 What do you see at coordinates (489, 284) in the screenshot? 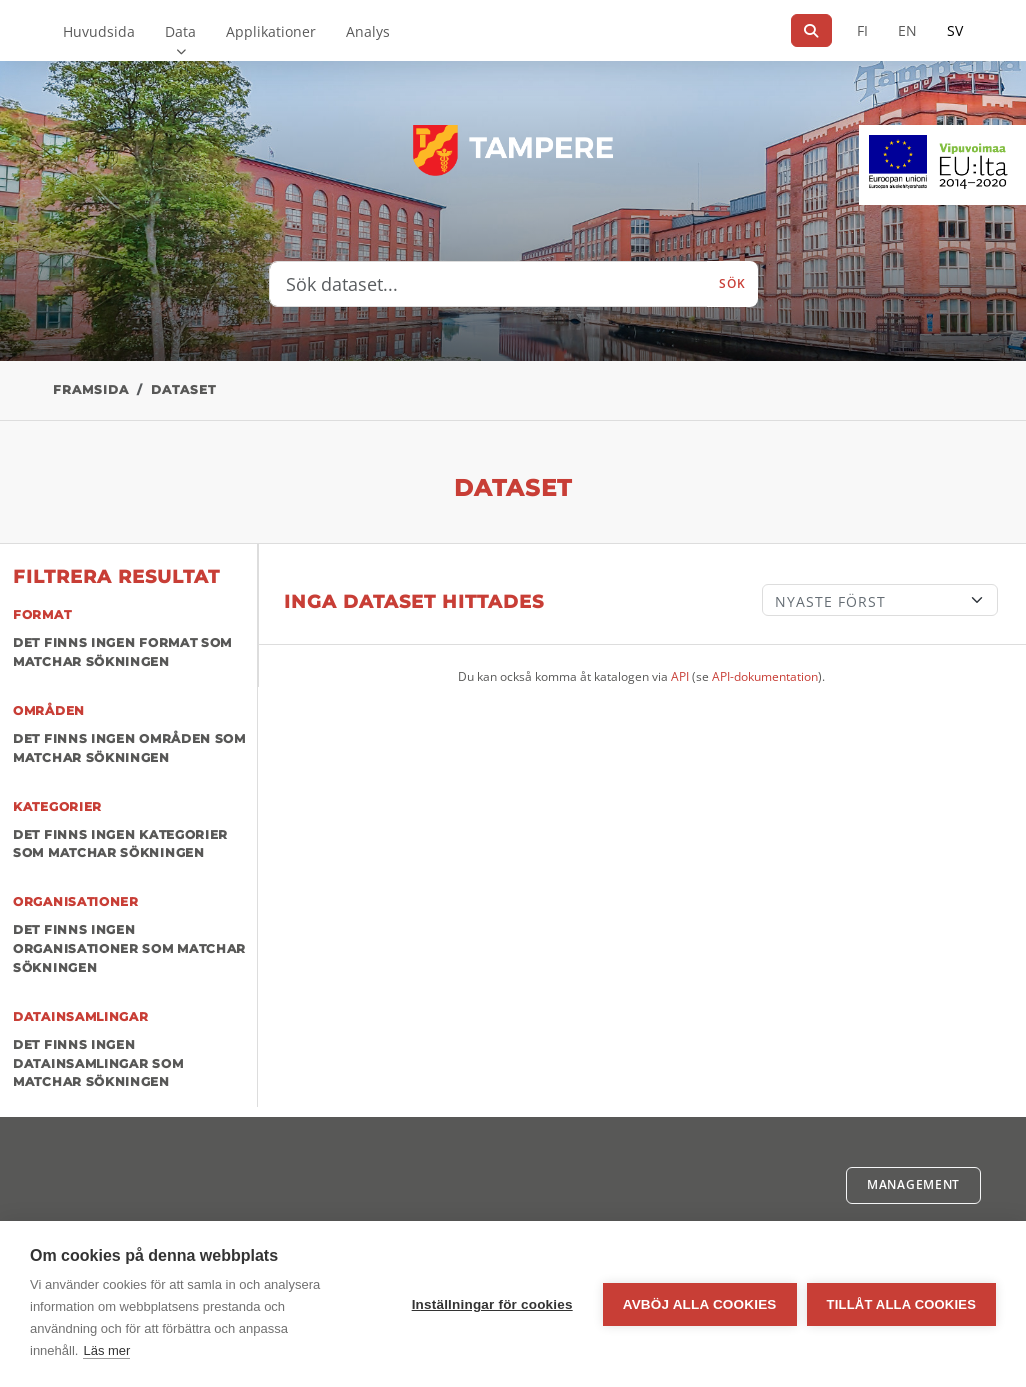
I see `[Sök dataset...]` at bounding box center [489, 284].